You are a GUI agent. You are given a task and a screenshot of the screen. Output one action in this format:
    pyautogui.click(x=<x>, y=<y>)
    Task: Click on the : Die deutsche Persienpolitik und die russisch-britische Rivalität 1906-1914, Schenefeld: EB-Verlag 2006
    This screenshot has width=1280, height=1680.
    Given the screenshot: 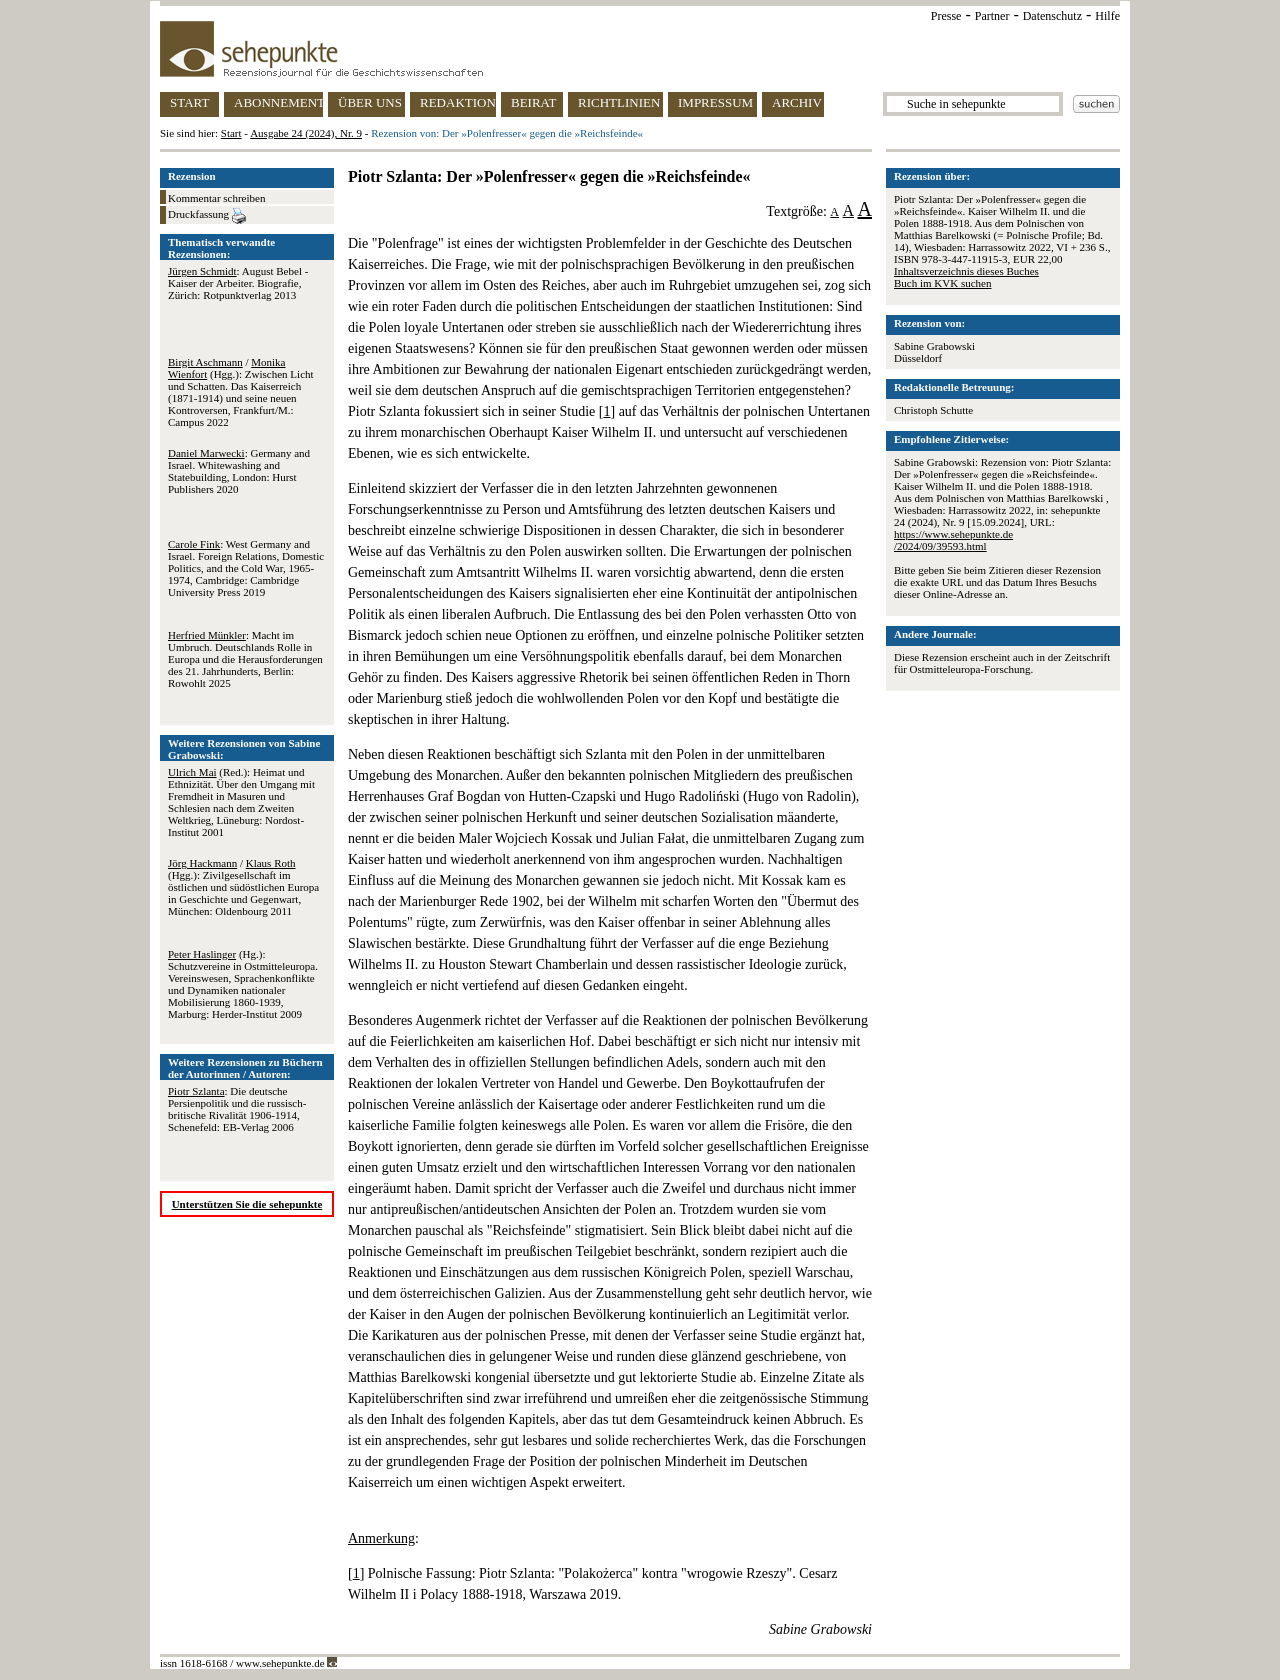 What is the action you would take?
    pyautogui.click(x=237, y=1109)
    